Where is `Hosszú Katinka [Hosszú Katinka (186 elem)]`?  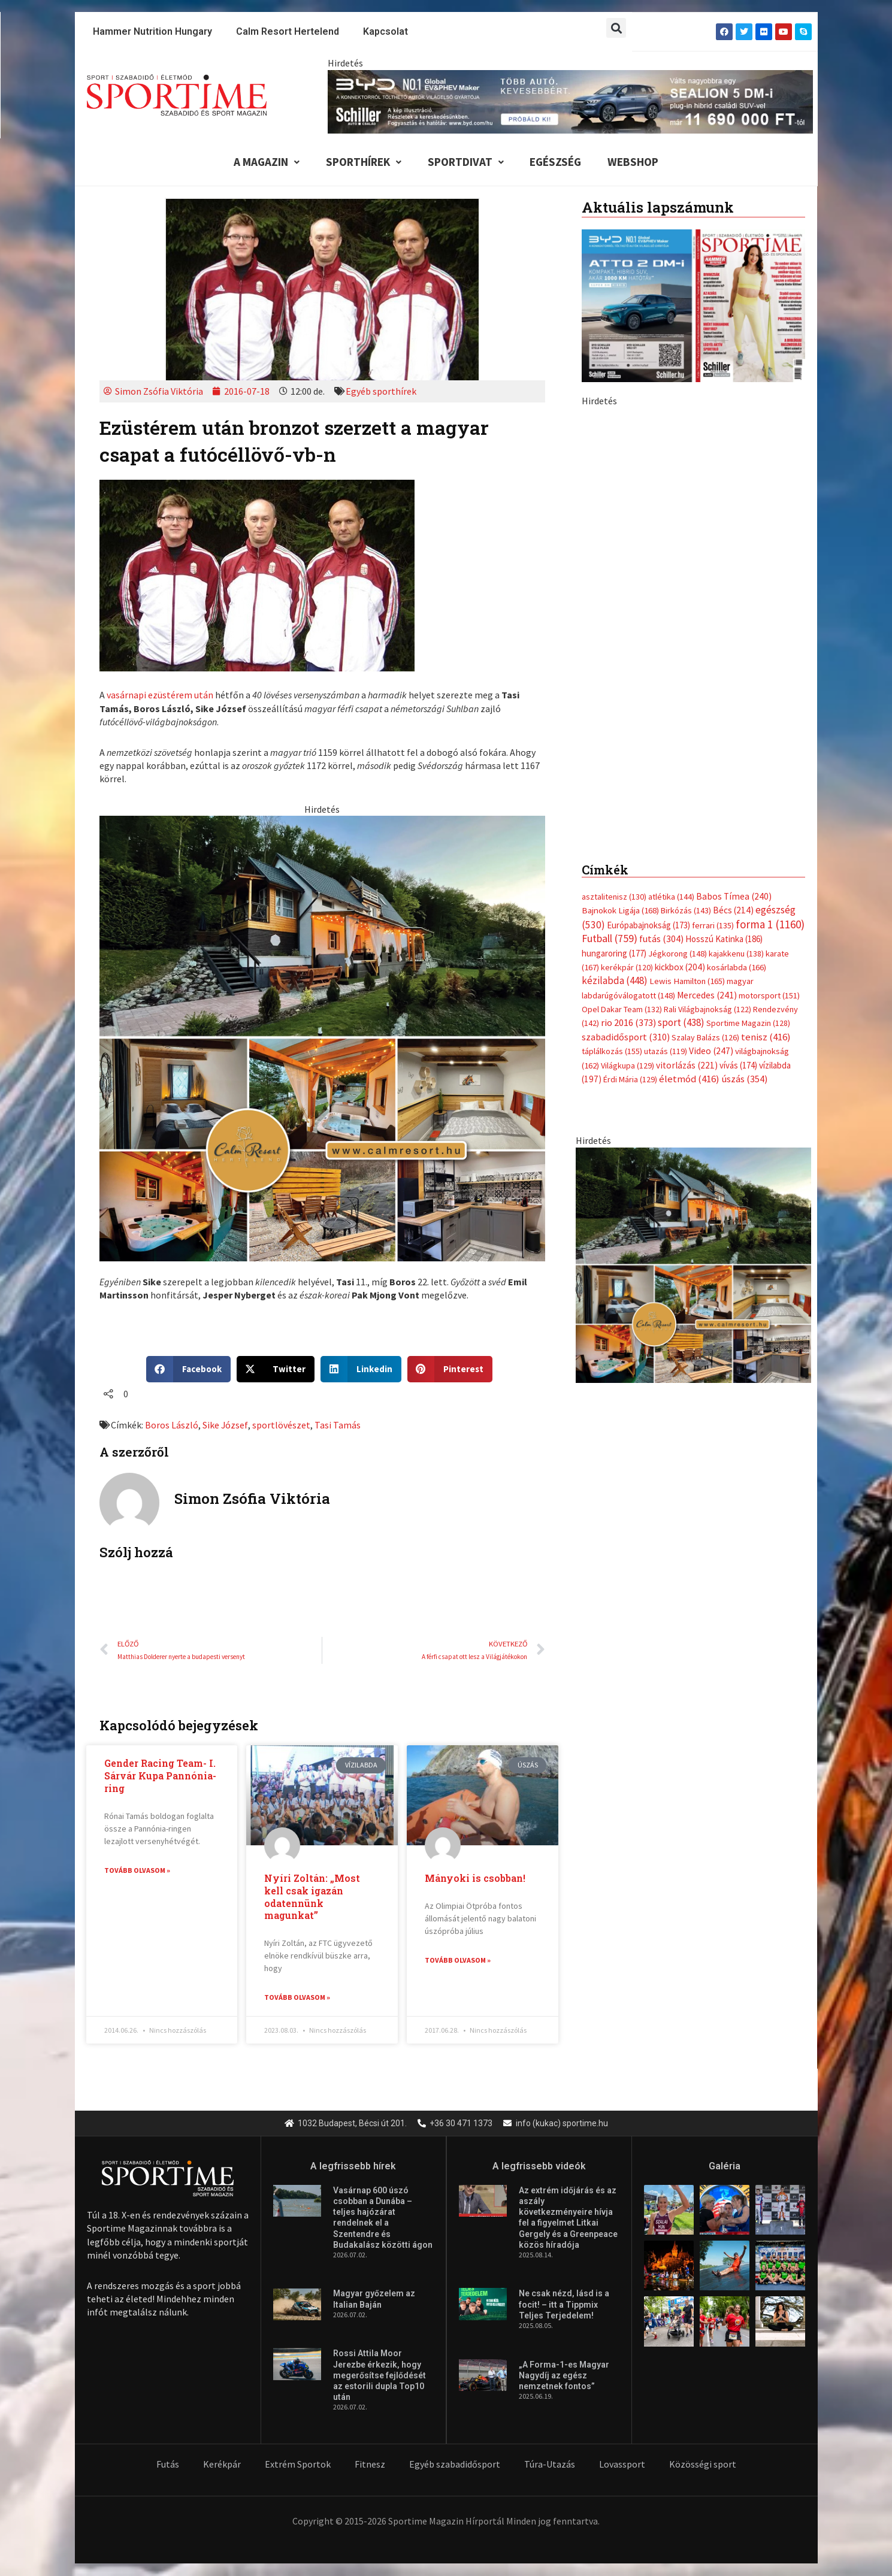
Hosszú Katinka [Hosszú Katinka (186 elem)] is located at coordinates (724, 939).